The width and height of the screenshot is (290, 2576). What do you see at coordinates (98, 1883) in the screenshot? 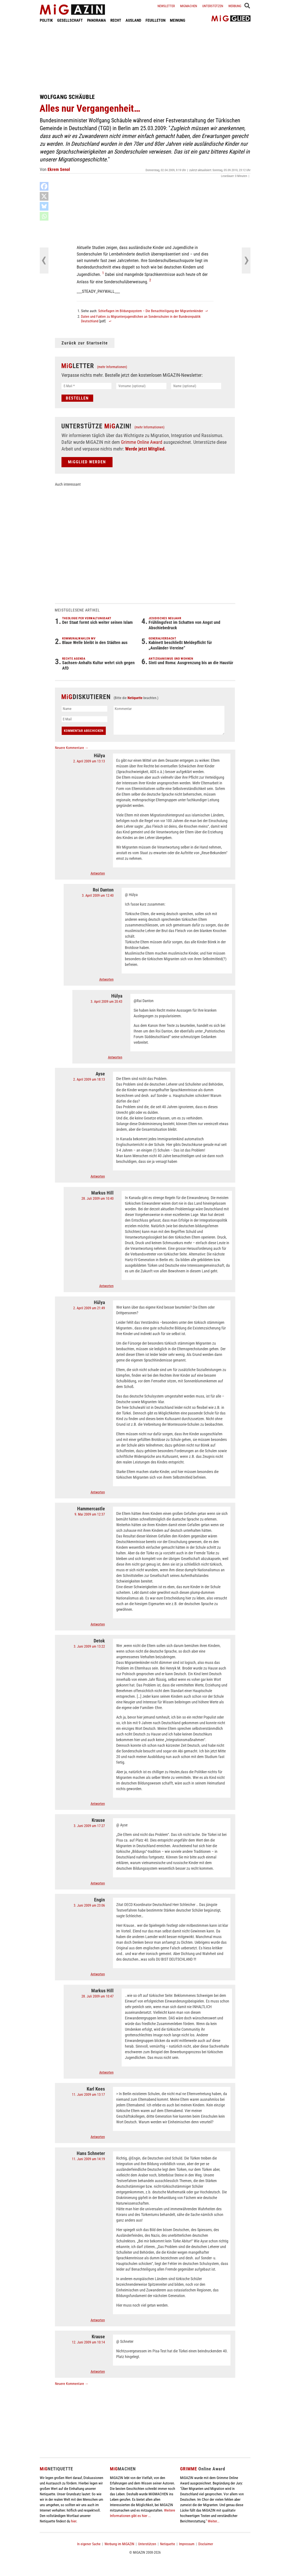
I see `Antworten [Auf Krause antworten]` at bounding box center [98, 1883].